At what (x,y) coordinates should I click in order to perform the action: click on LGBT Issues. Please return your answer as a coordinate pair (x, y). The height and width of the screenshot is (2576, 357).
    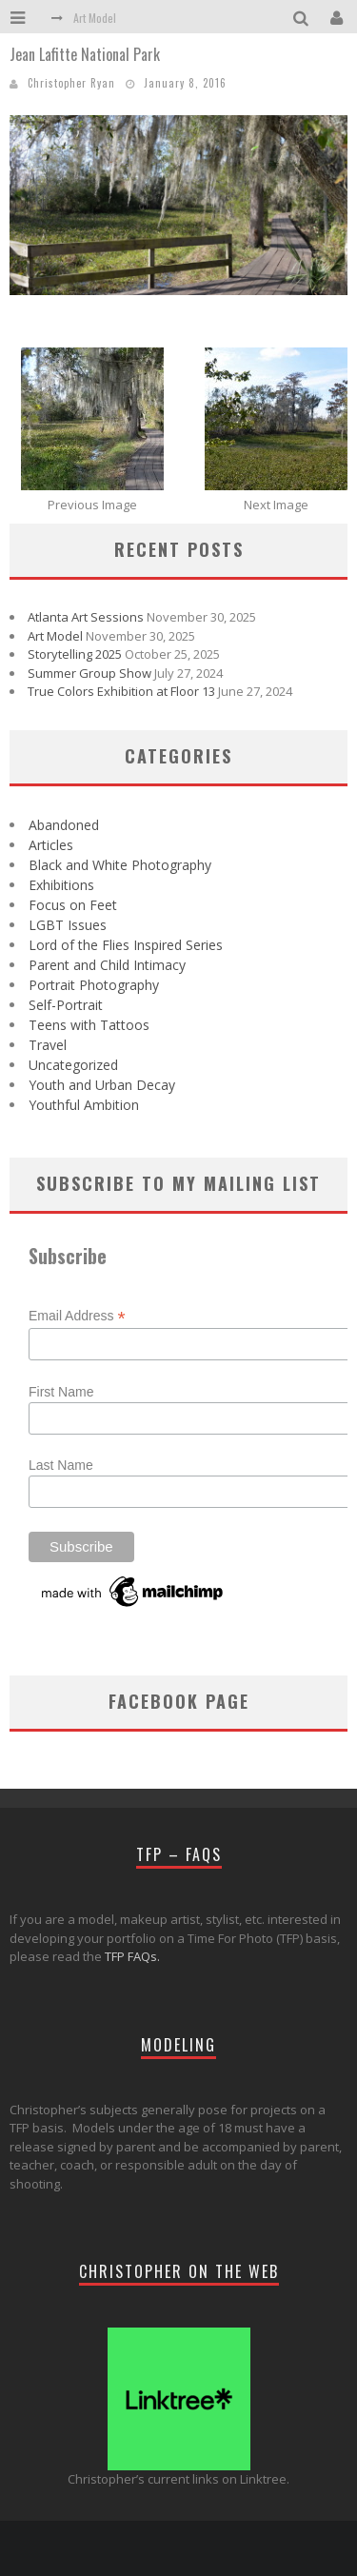
    Looking at the image, I should click on (68, 925).